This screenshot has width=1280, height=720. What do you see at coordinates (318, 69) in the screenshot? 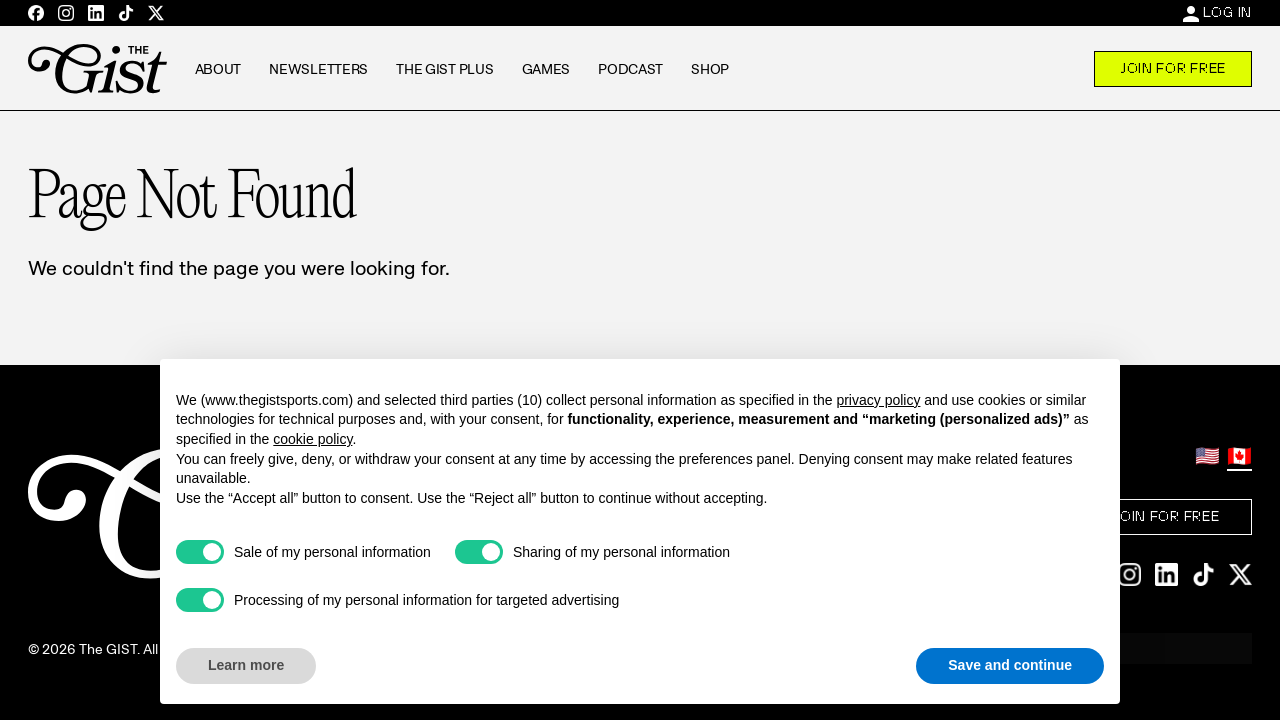
I see `Newsletters` at bounding box center [318, 69].